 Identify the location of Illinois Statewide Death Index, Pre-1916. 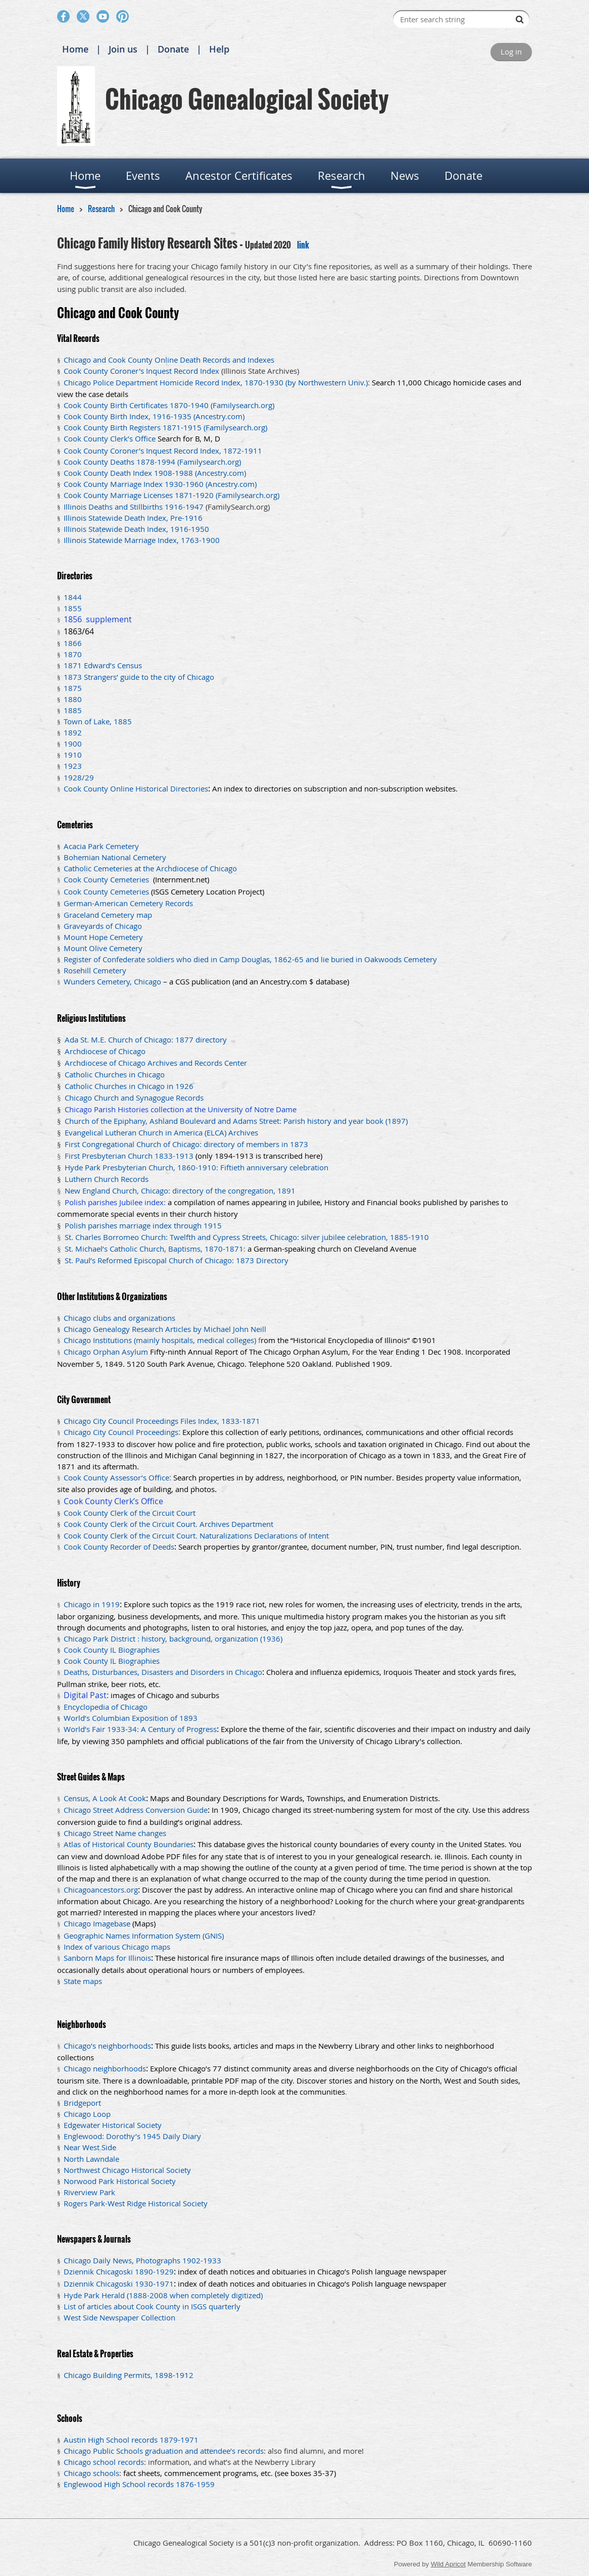
(133, 518).